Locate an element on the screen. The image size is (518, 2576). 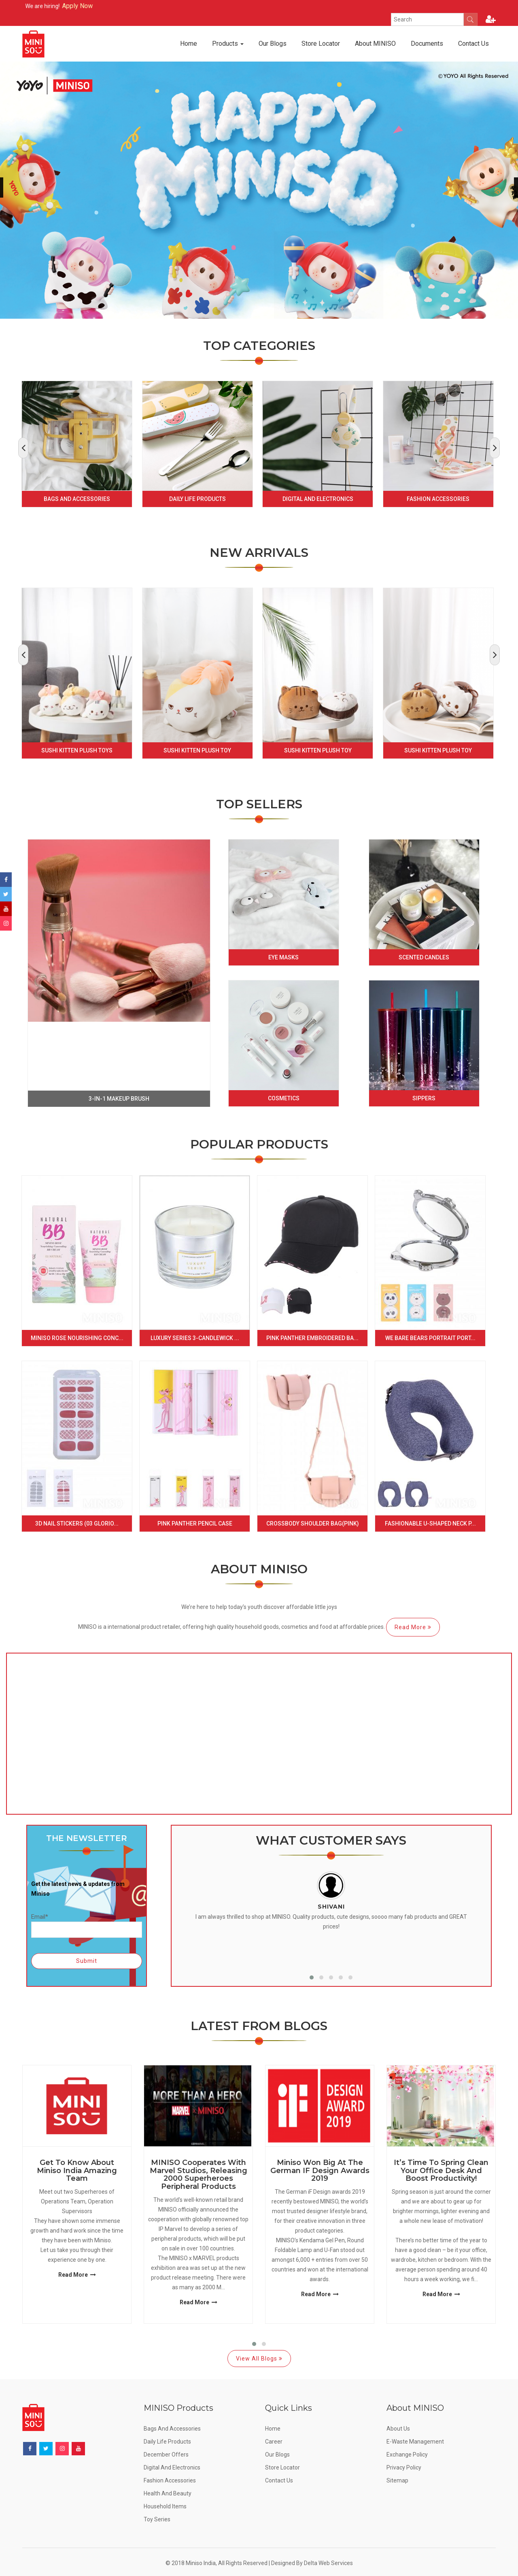
Email* is located at coordinates (86, 1925).